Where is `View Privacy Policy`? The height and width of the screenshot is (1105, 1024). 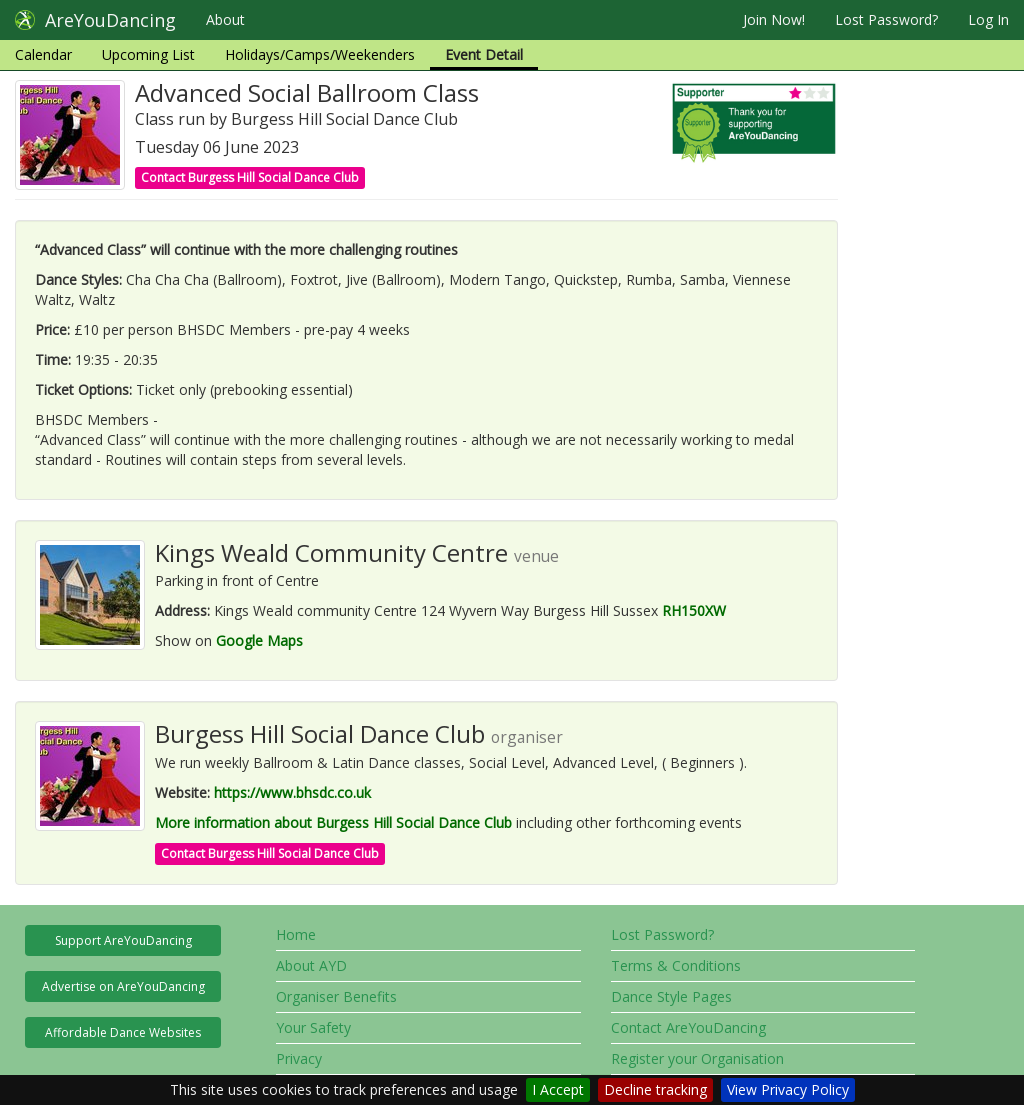
View Privacy Policy is located at coordinates (788, 1089).